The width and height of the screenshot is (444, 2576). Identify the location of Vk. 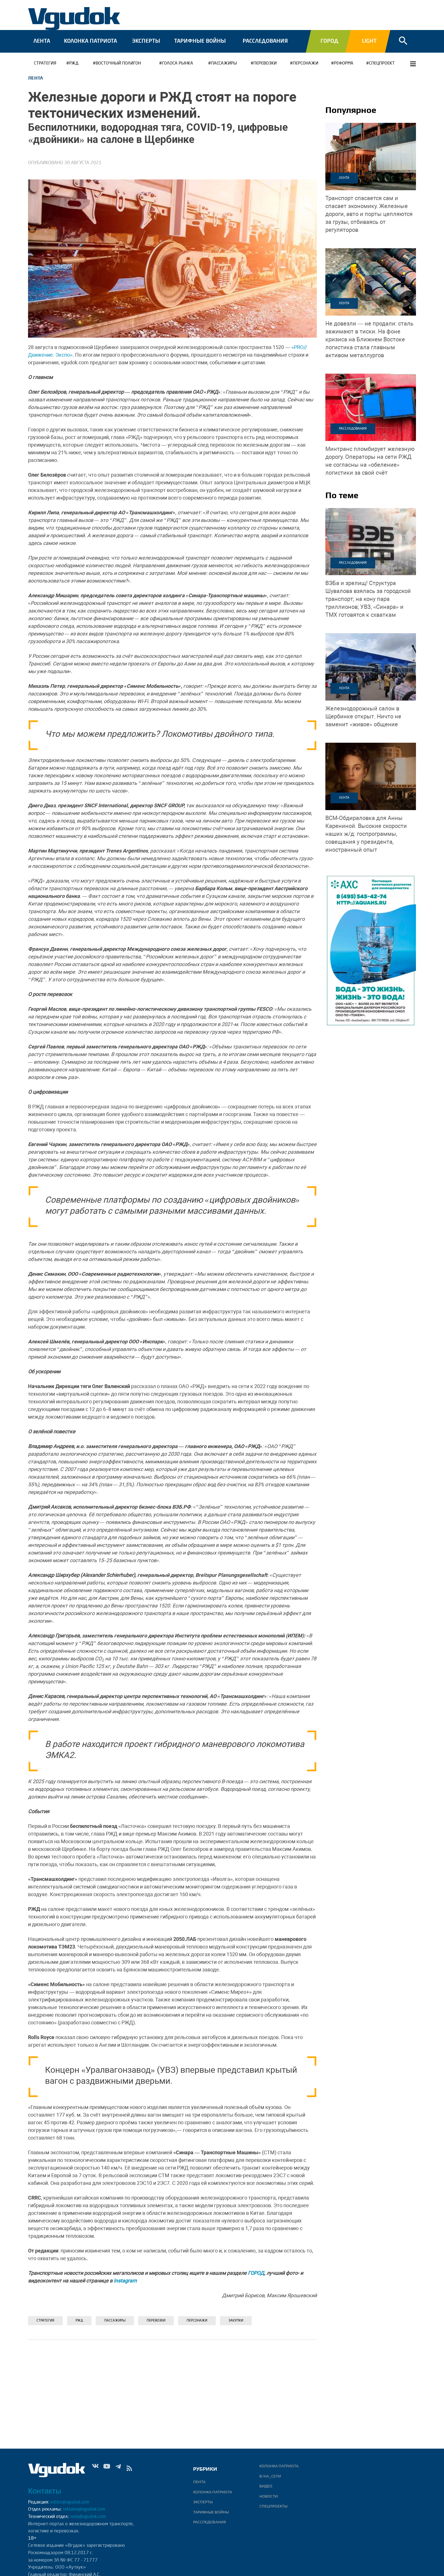
(95, 2469).